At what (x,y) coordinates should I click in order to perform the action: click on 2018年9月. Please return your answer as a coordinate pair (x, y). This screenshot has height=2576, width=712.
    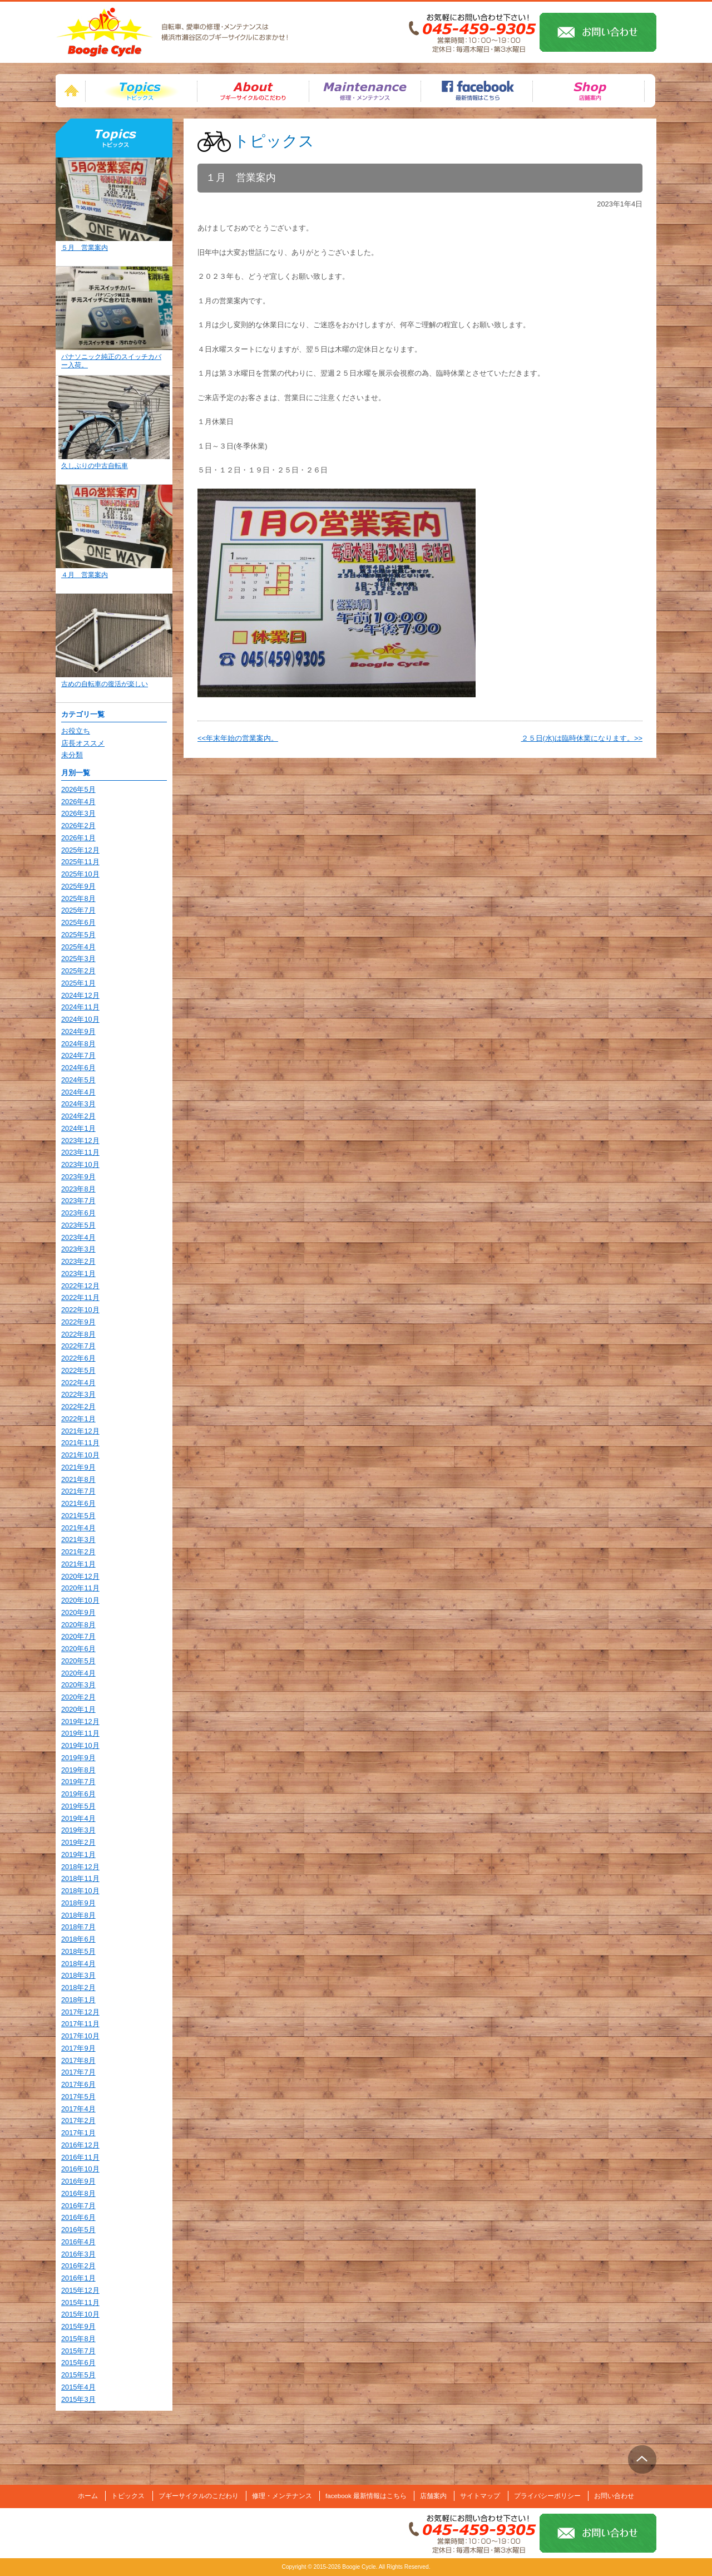
    Looking at the image, I should click on (78, 1903).